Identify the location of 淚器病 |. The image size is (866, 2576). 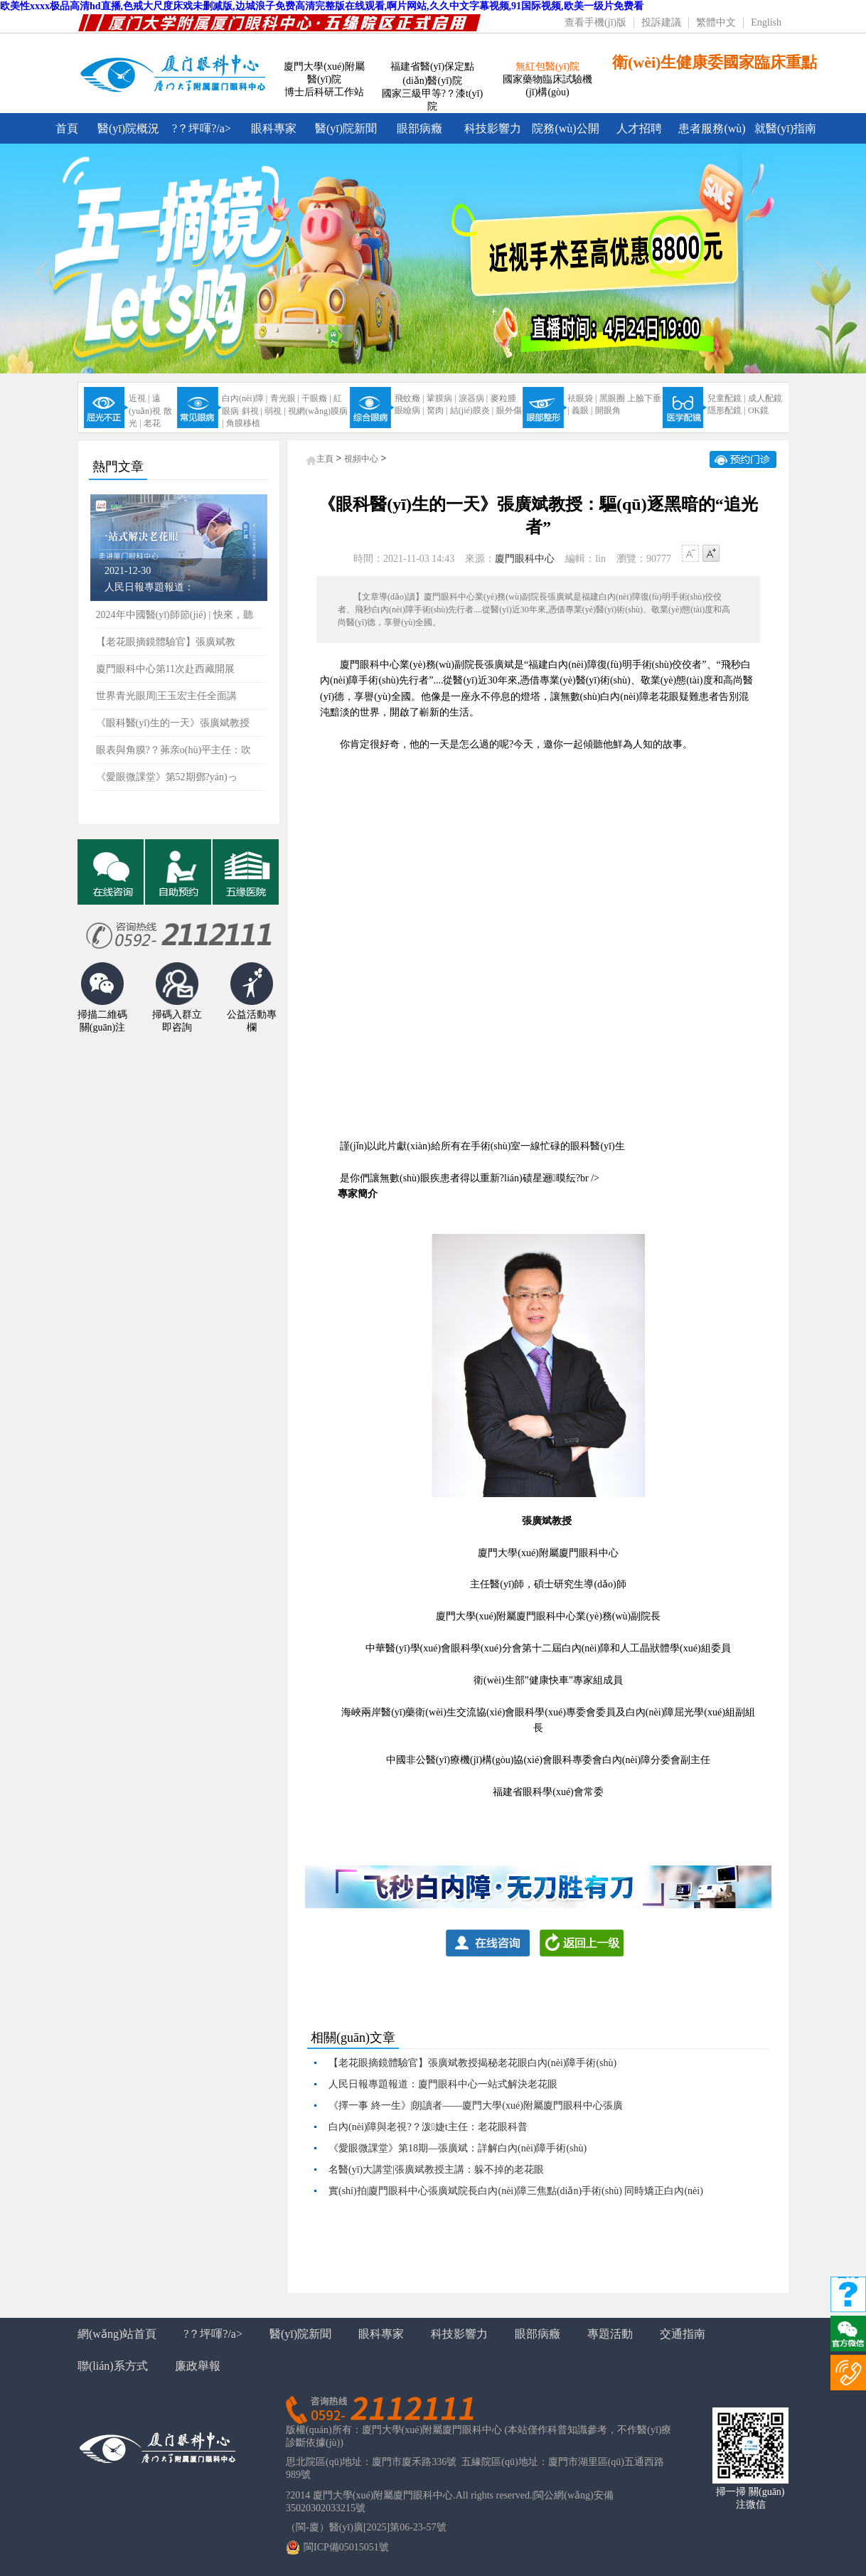
(473, 398).